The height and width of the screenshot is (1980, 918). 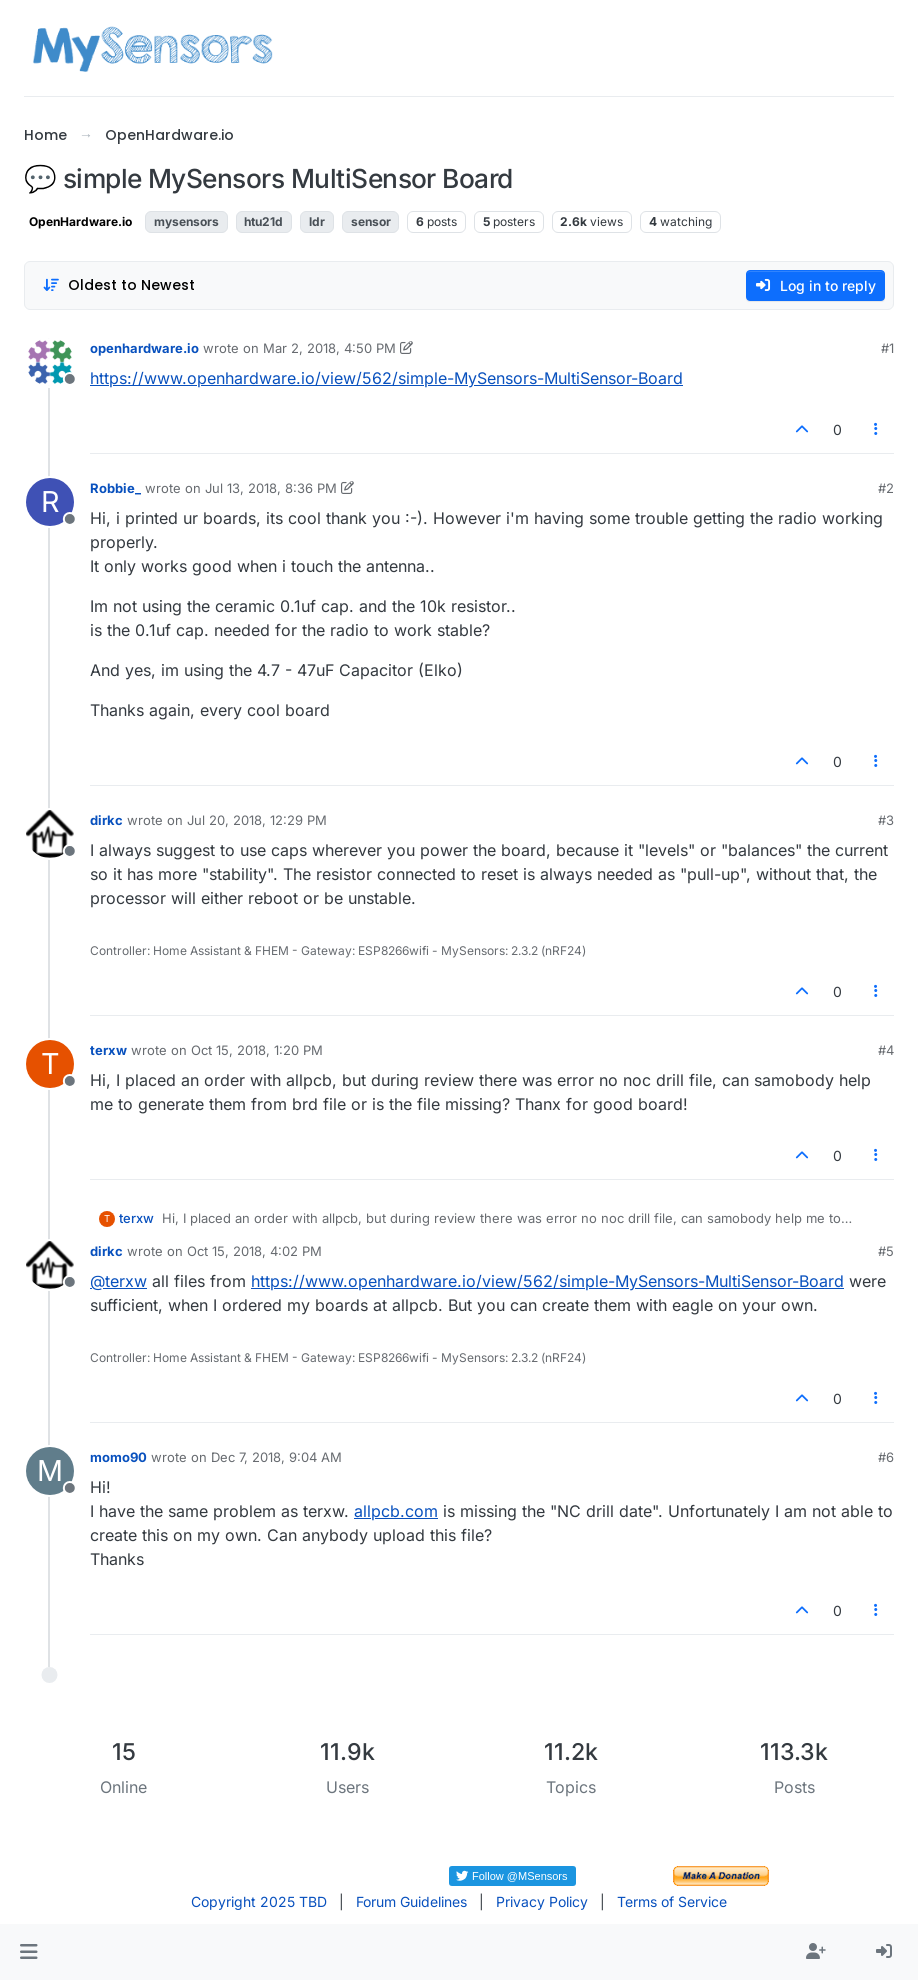 I want to click on Oct 15, 2018, 1:20 PM, so click(x=257, y=1050).